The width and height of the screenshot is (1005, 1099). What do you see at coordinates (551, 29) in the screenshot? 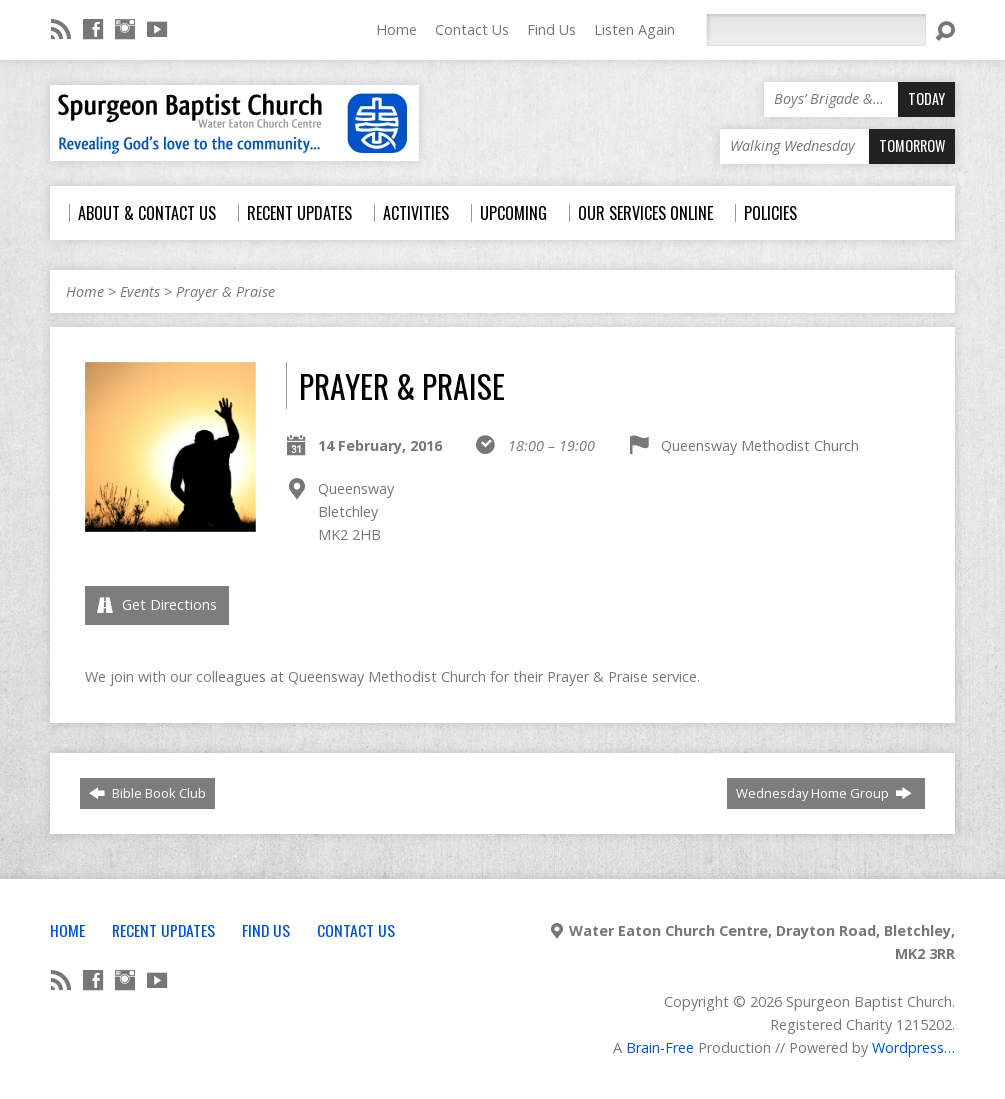
I see `Find Us` at bounding box center [551, 29].